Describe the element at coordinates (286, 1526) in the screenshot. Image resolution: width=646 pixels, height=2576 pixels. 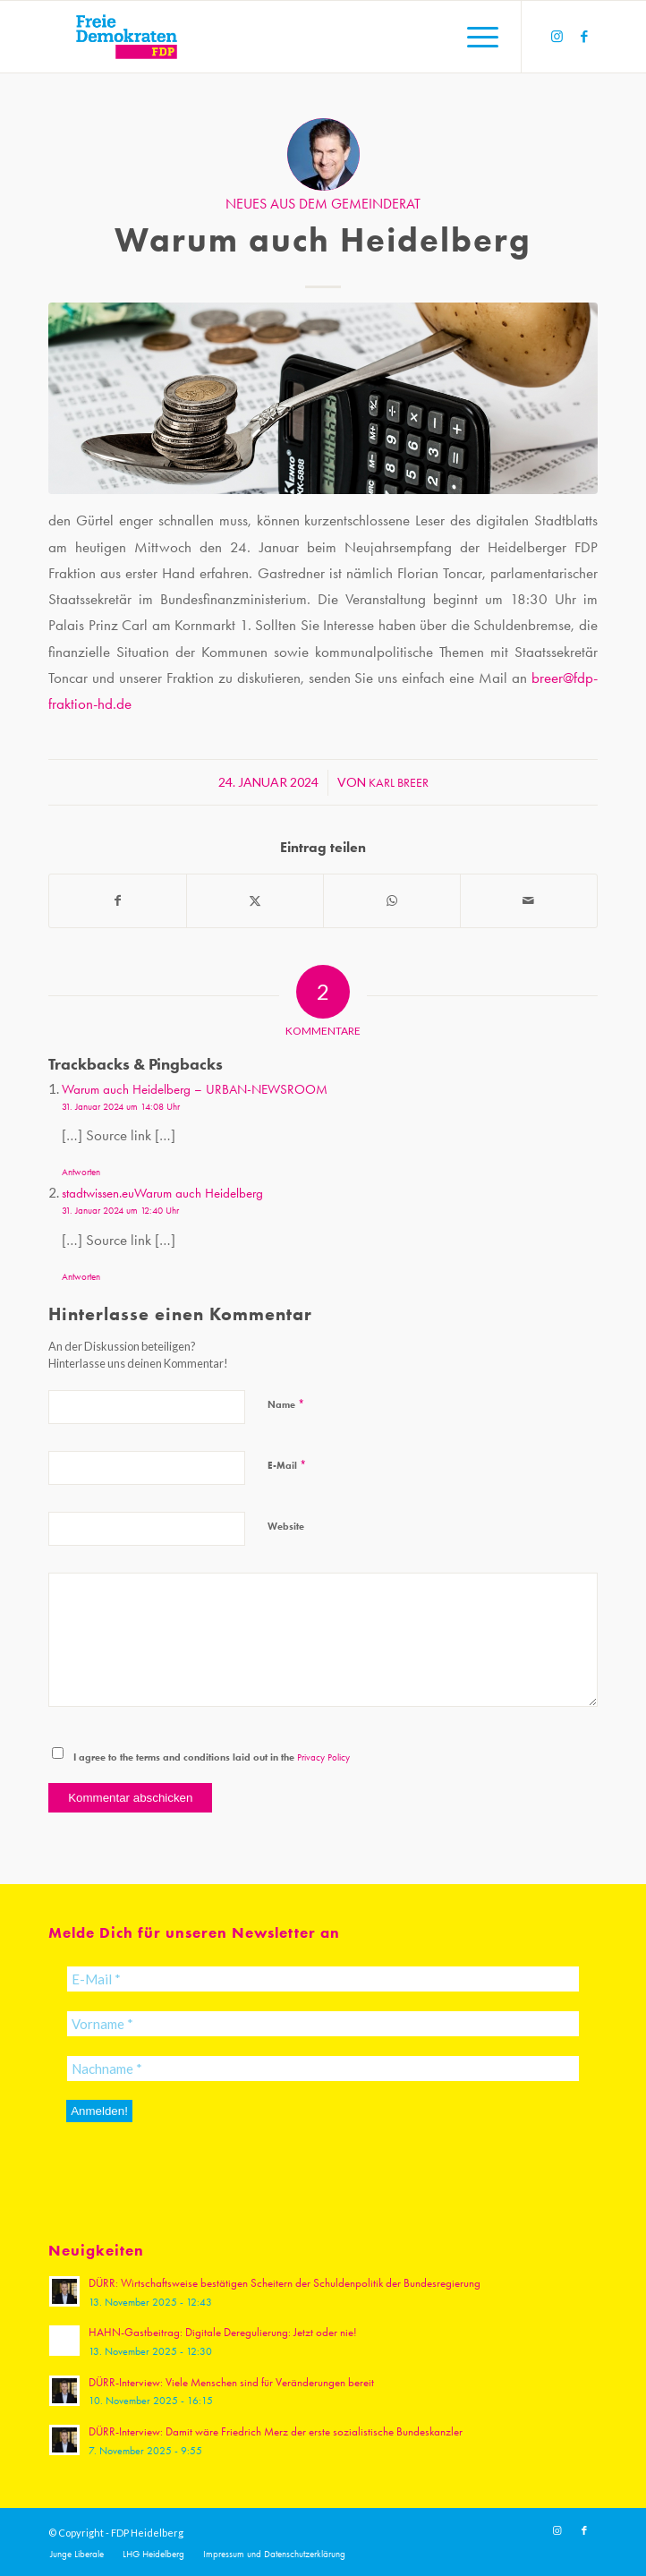
I see `Website` at that location.